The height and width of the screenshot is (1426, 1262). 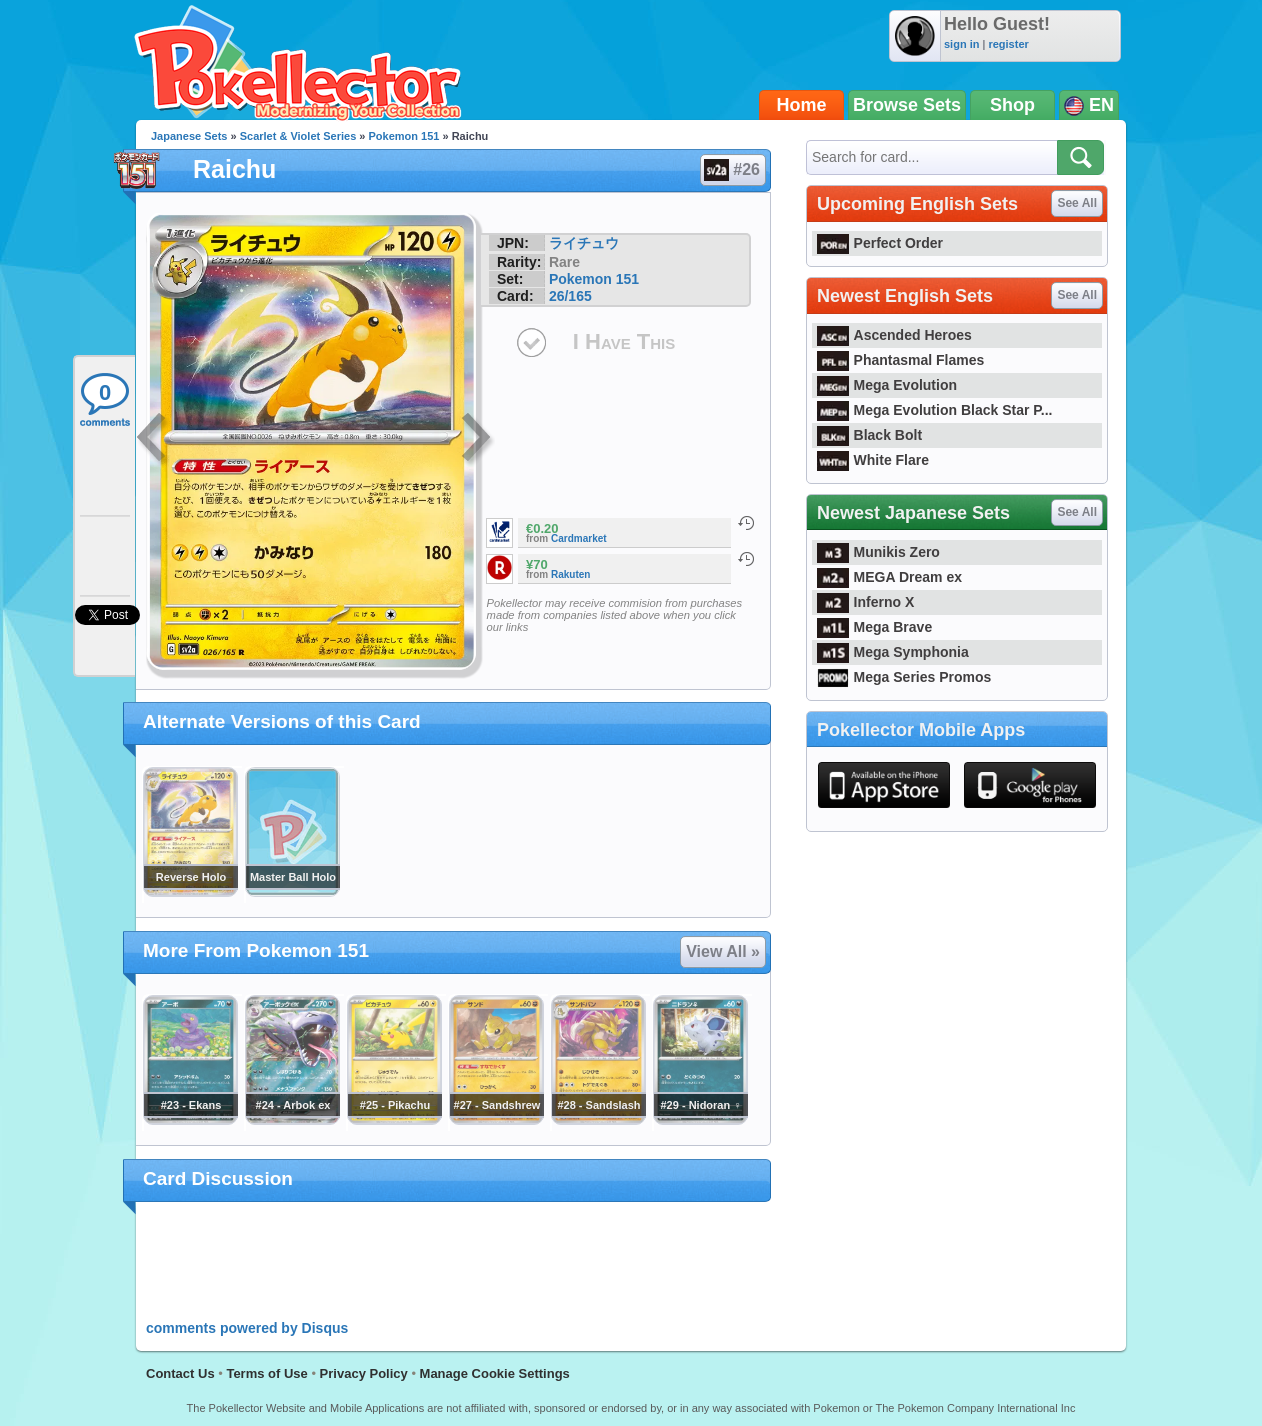 I want to click on register, so click(x=1008, y=44).